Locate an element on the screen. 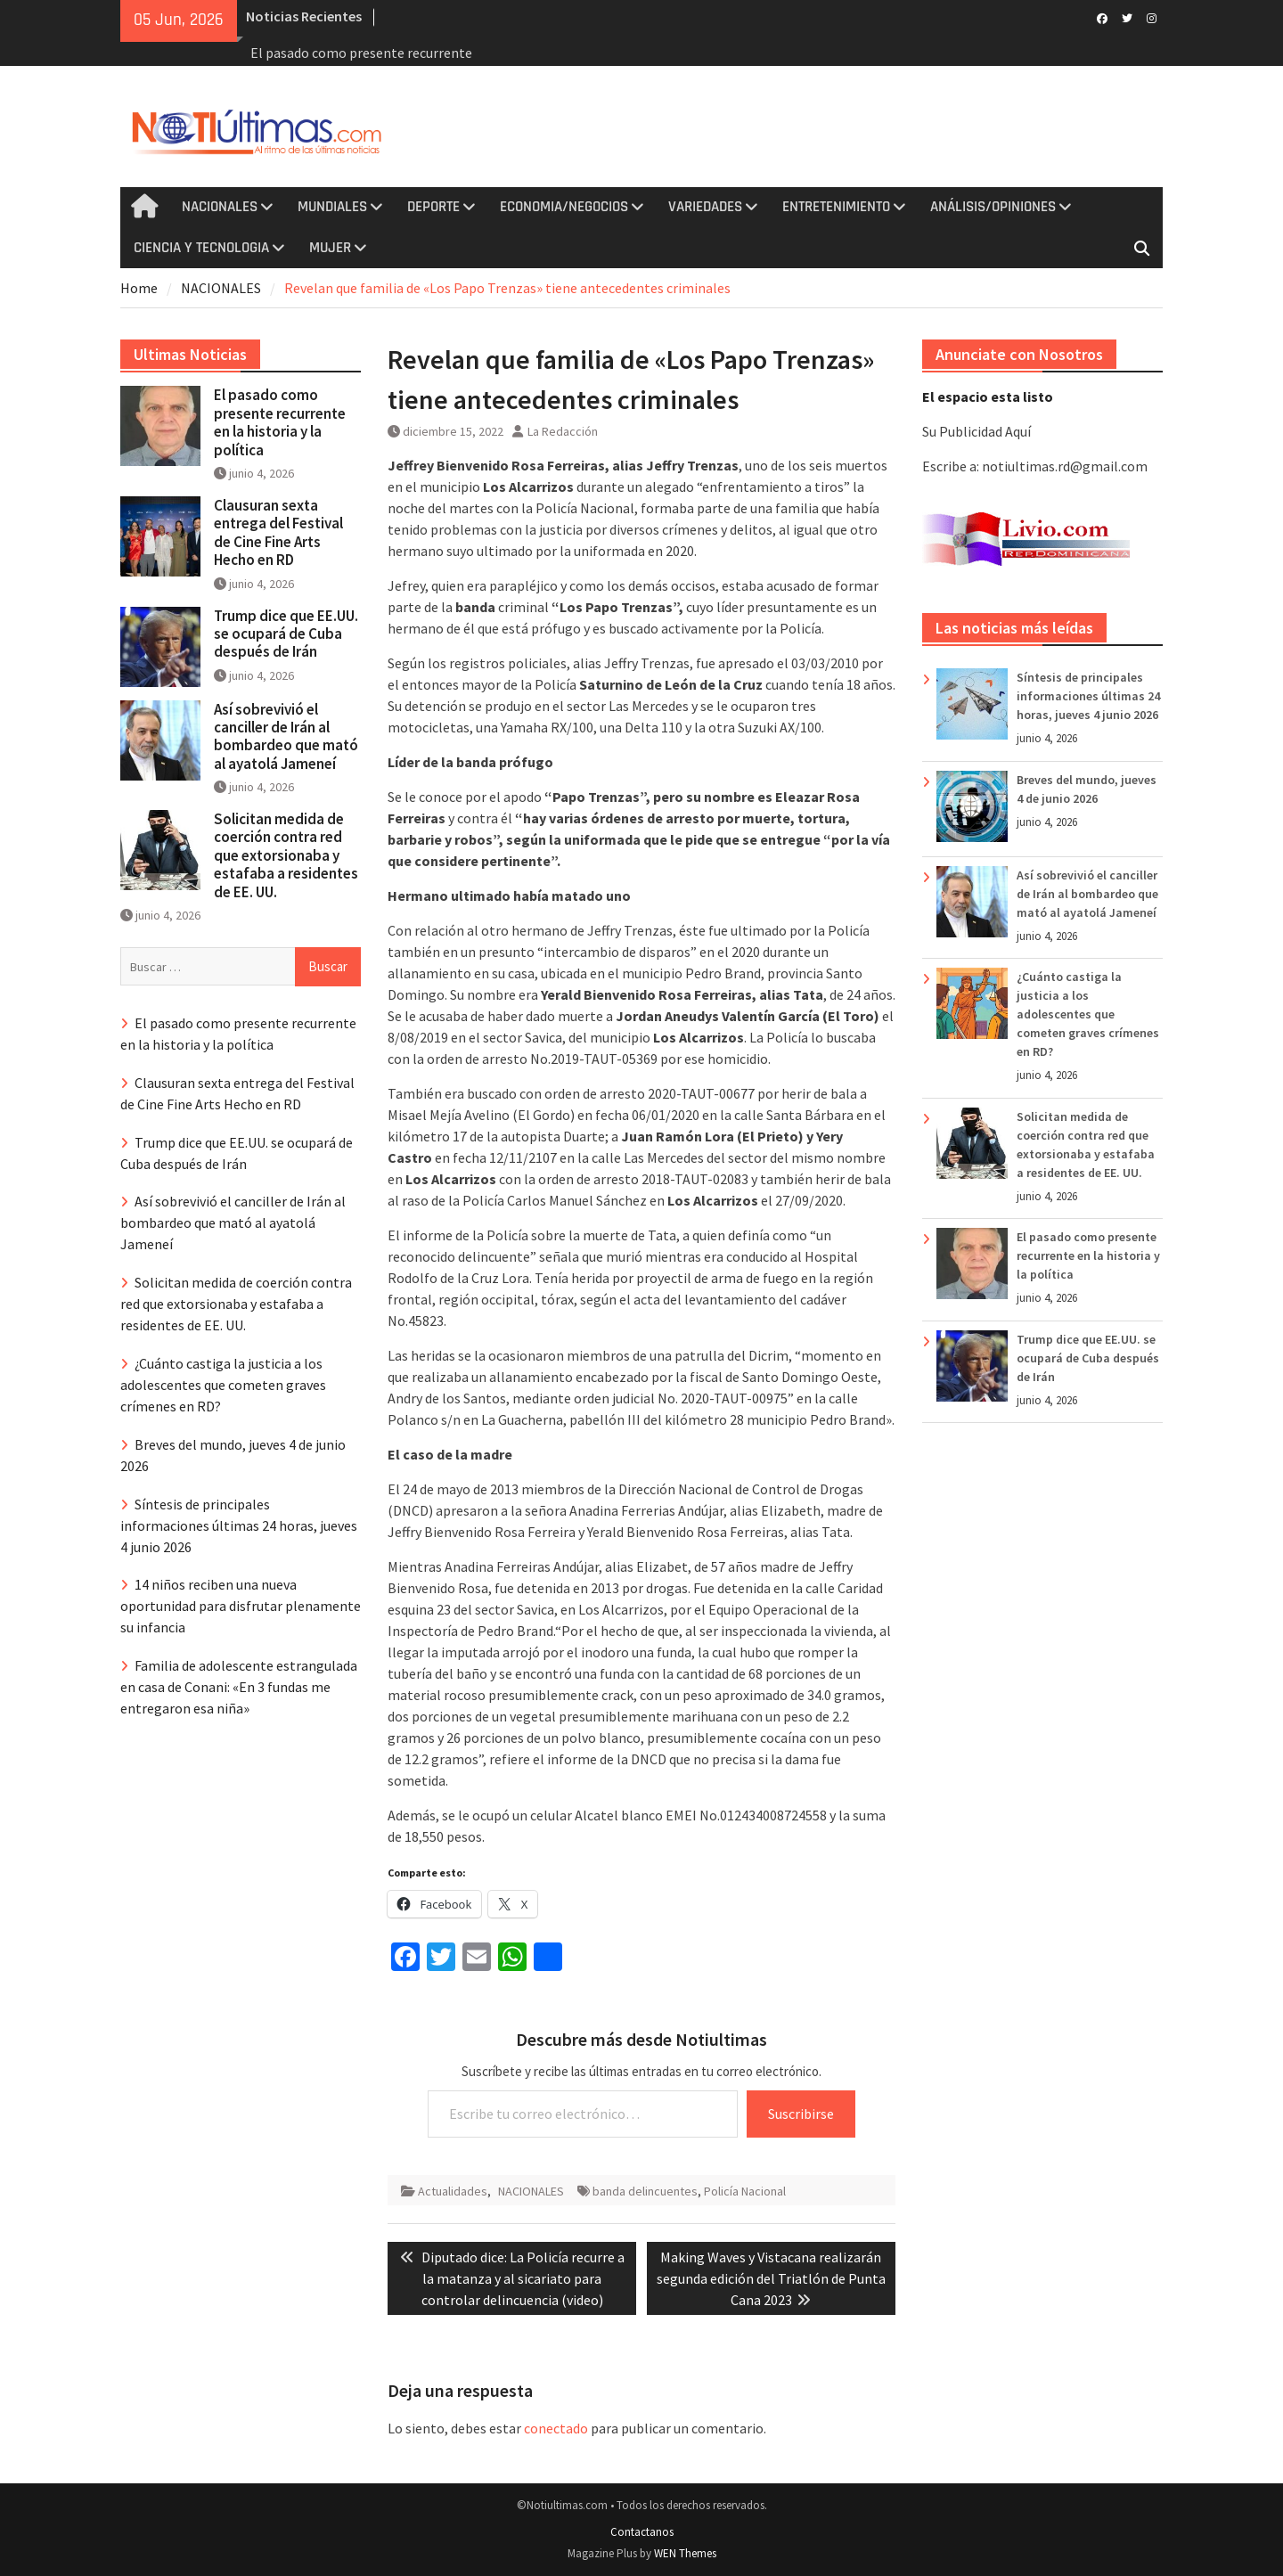 The image size is (1283, 2576). Clausuran sexta entrega del Festival de Cine Fine Arts Hecho en RD is located at coordinates (278, 532).